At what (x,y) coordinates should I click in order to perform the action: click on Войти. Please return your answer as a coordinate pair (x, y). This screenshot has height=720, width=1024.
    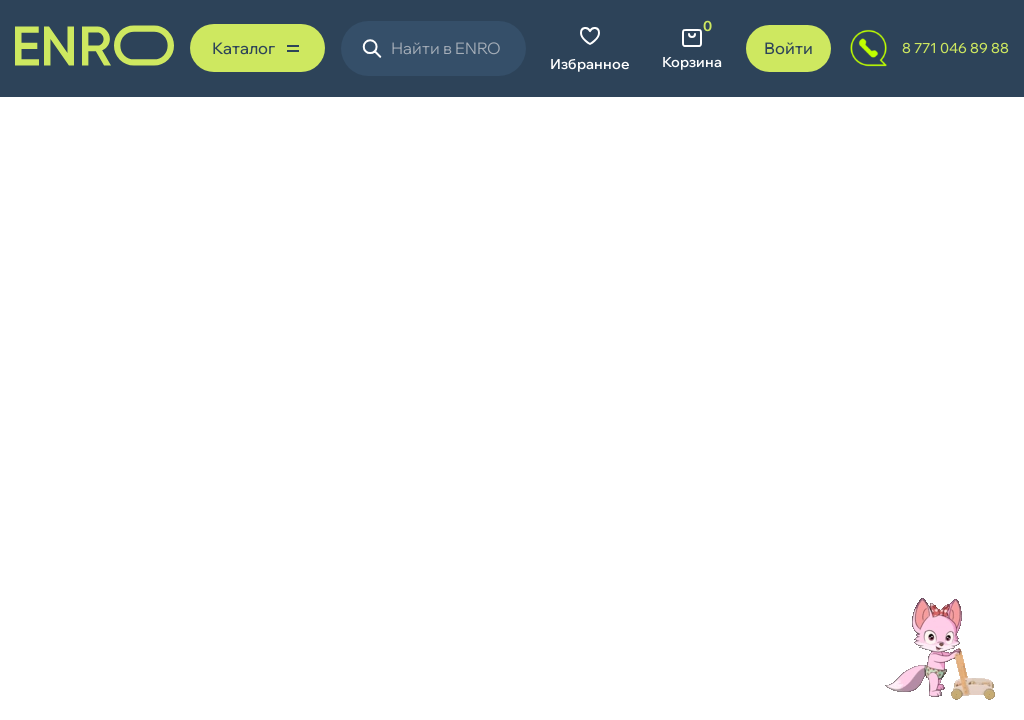
    Looking at the image, I should click on (788, 48).